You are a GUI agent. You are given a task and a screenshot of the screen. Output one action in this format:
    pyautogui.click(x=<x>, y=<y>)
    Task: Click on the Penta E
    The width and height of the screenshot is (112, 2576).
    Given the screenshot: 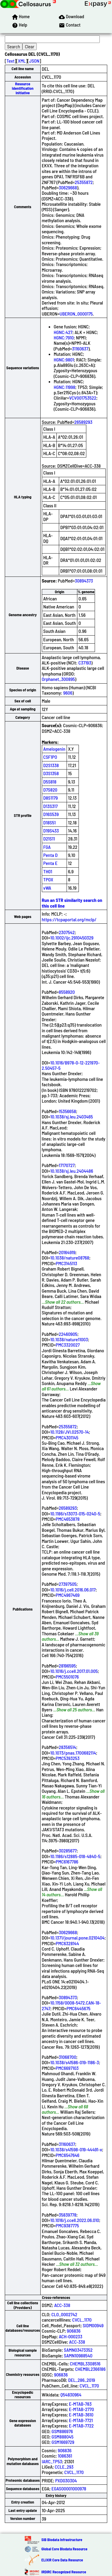 What is the action you would take?
    pyautogui.click(x=50, y=863)
    